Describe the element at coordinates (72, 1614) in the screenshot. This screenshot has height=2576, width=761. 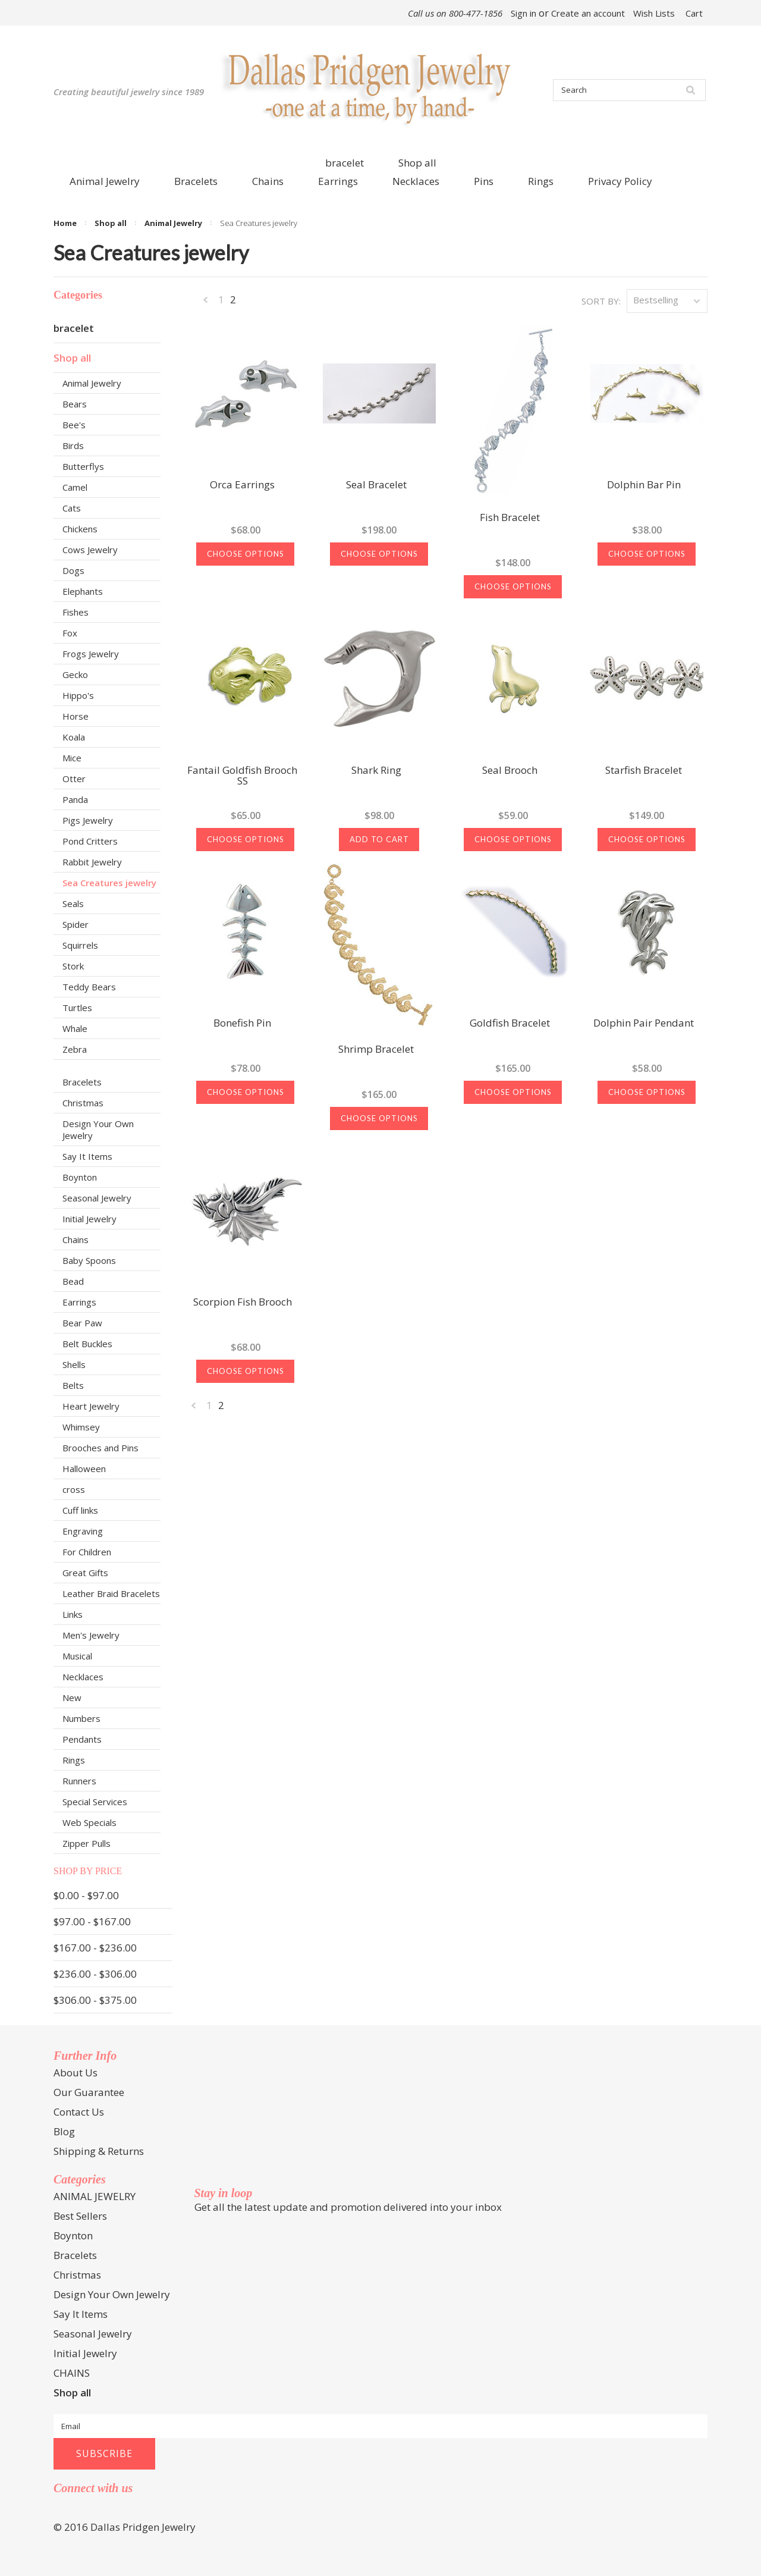
I see `Links` at that location.